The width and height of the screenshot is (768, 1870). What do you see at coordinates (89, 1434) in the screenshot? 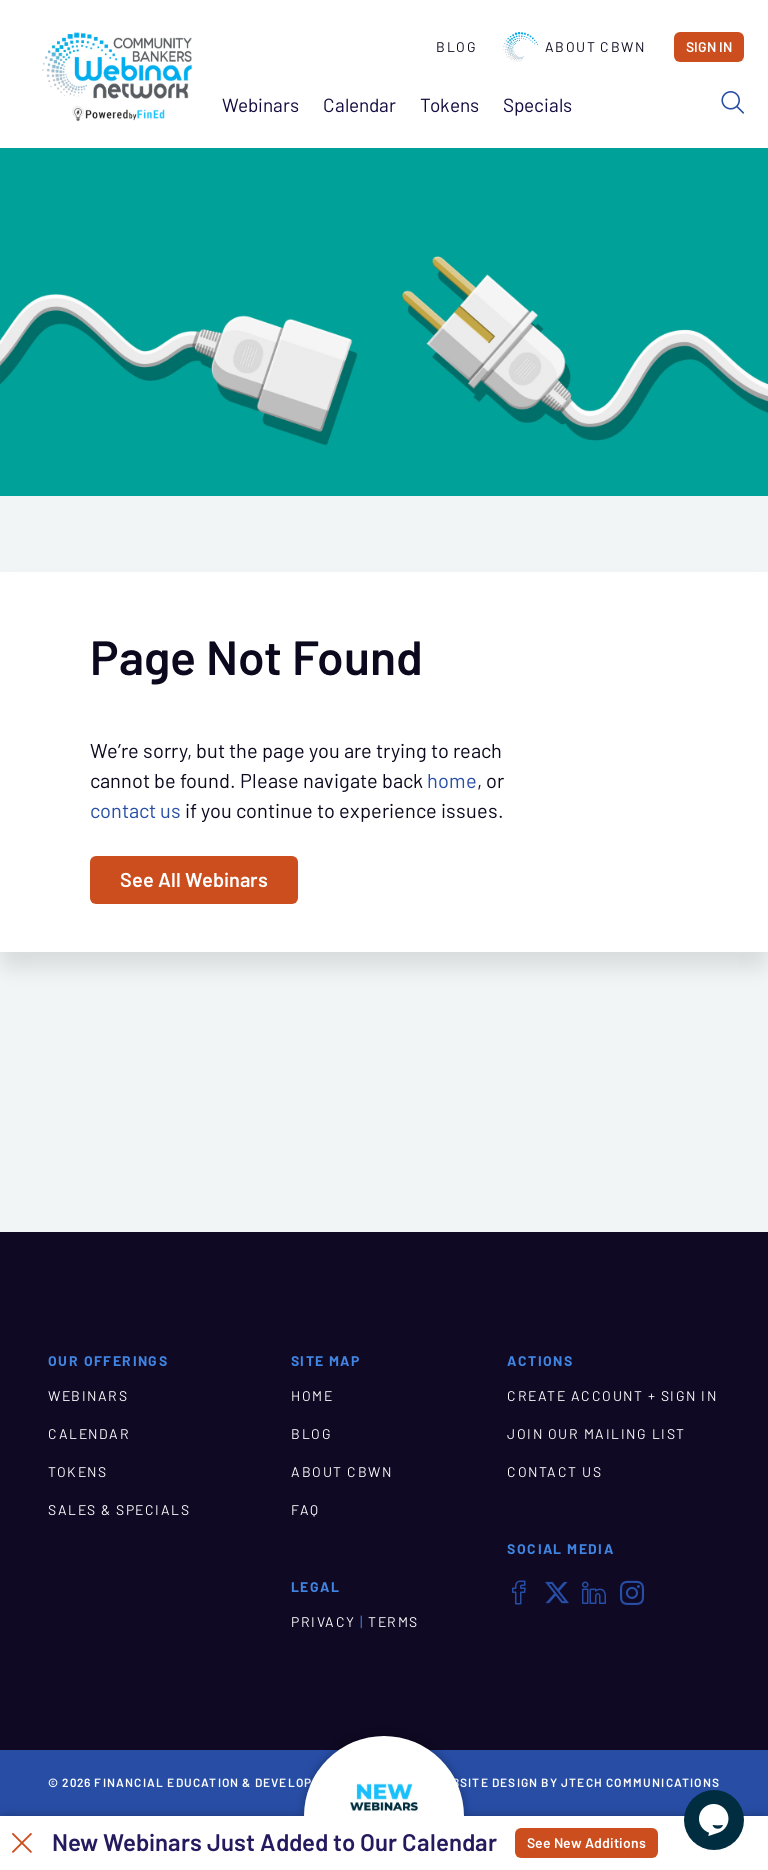
I see `CALENDAR` at bounding box center [89, 1434].